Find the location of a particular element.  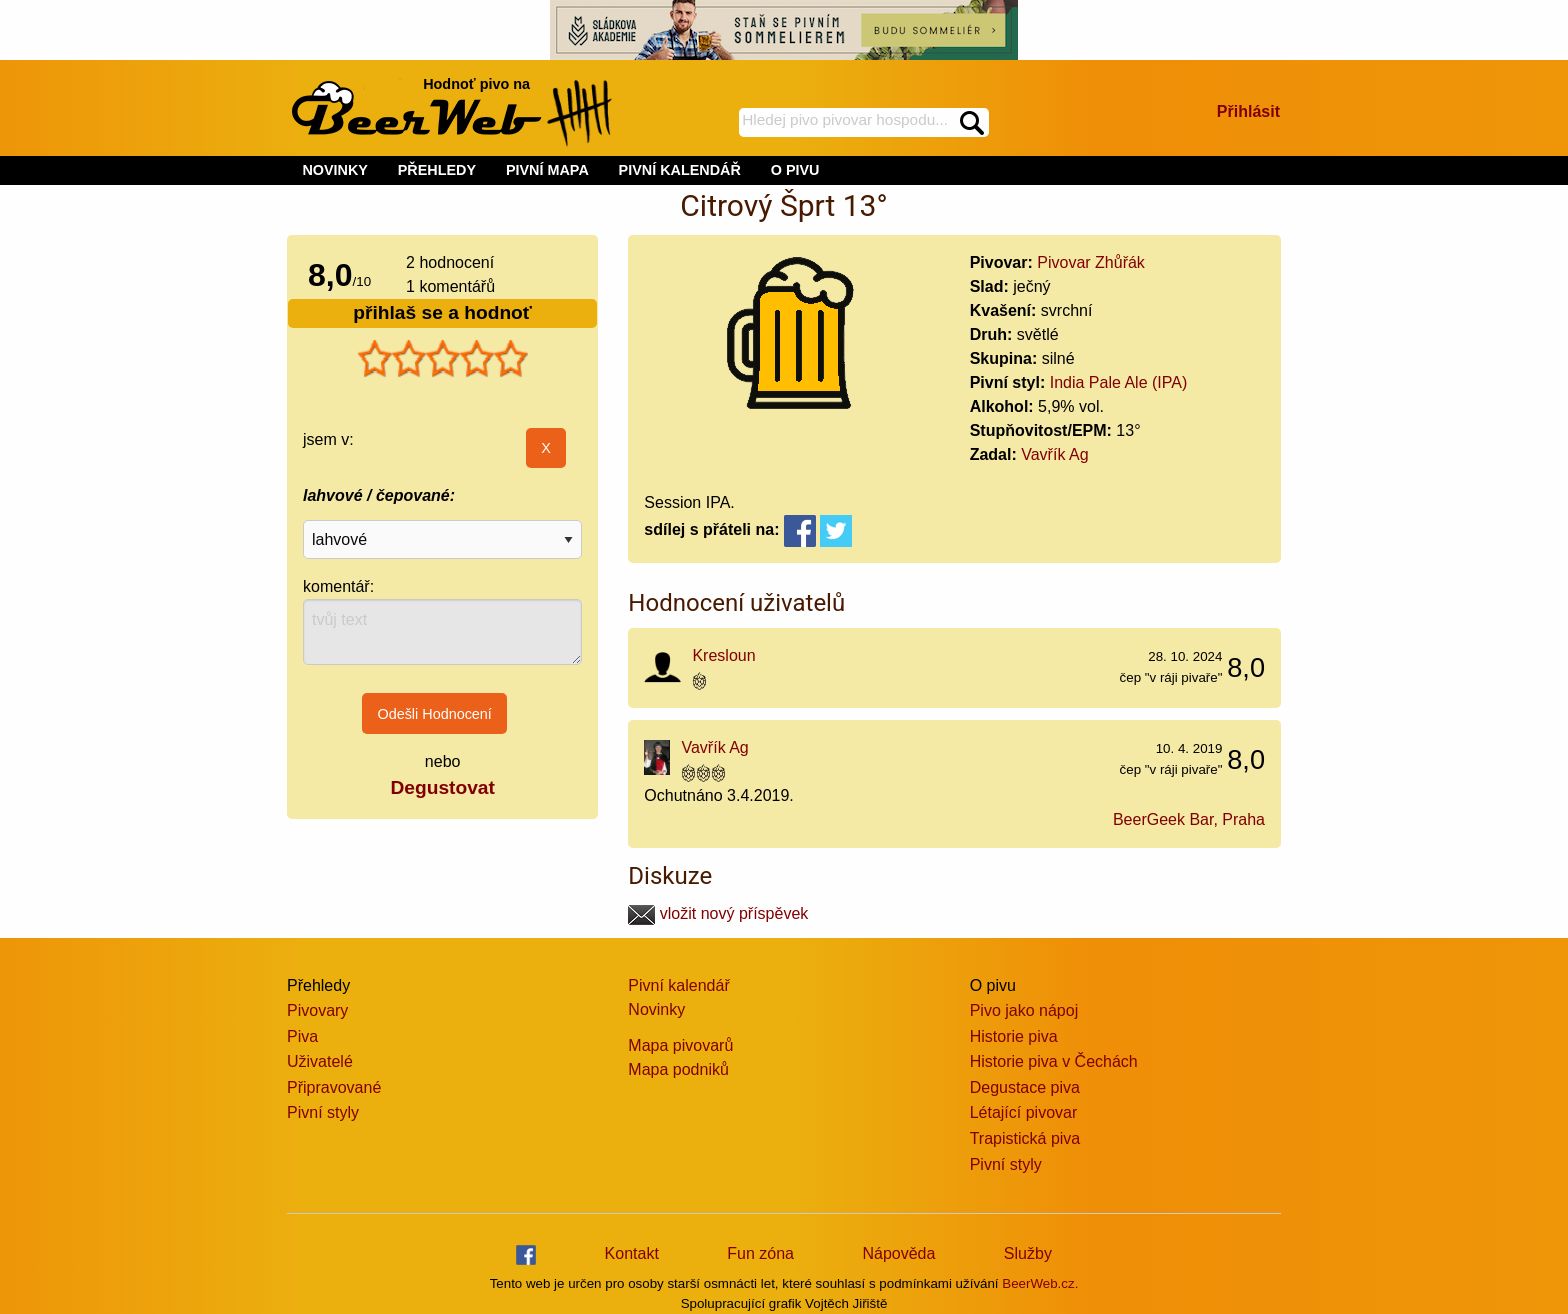

Kresloun is located at coordinates (723, 655).